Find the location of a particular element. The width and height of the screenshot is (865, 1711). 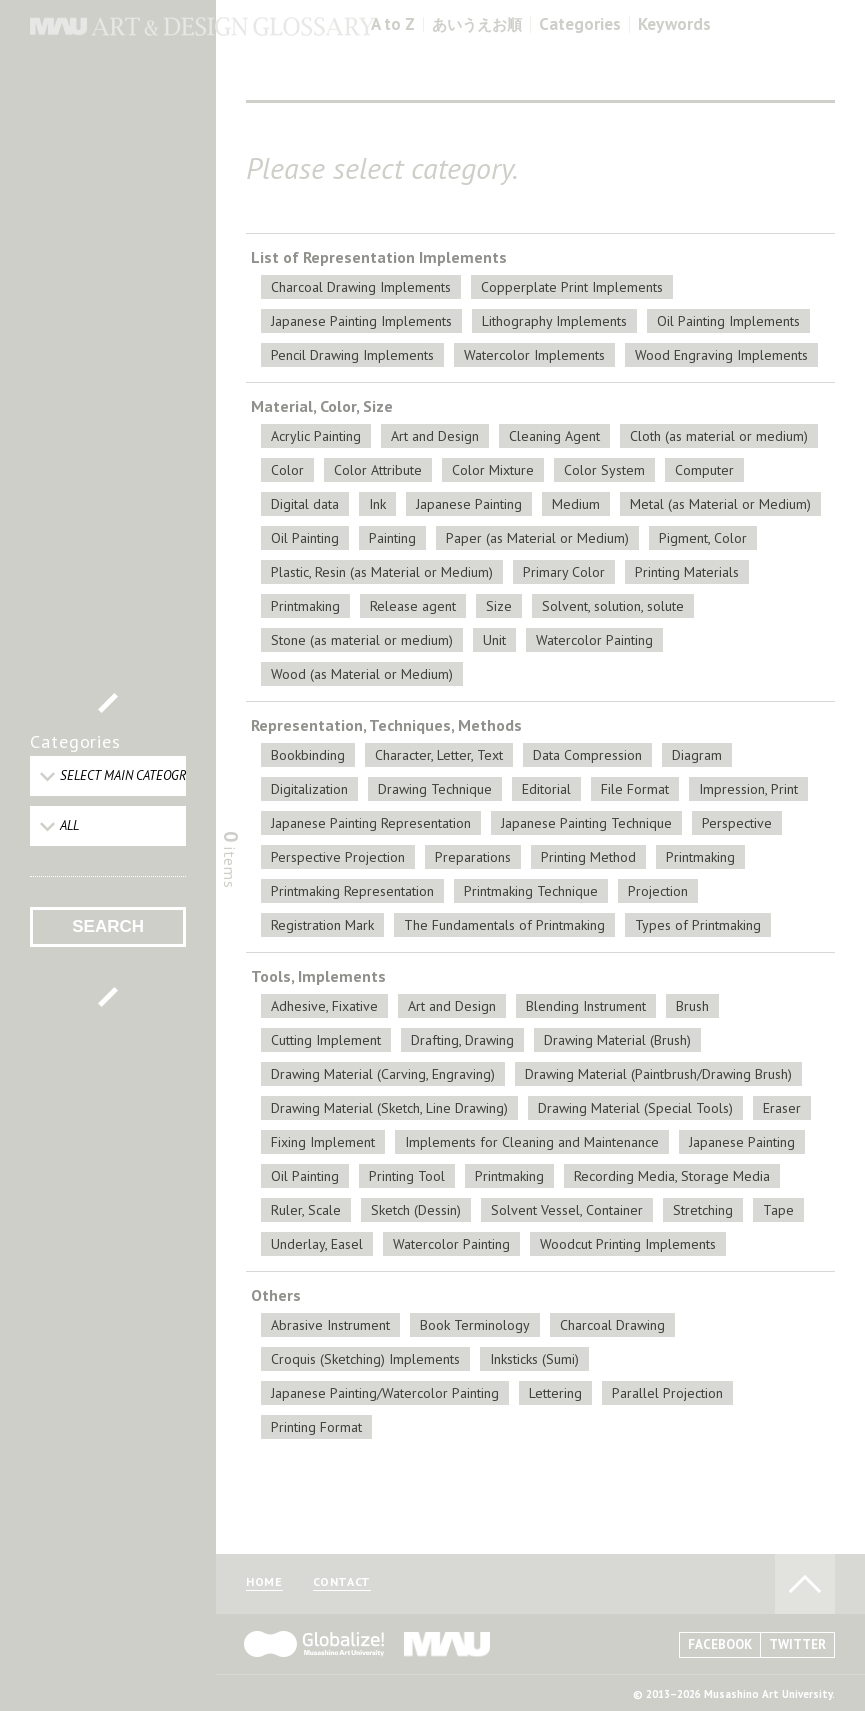

Printmaking Representation is located at coordinates (352, 891).